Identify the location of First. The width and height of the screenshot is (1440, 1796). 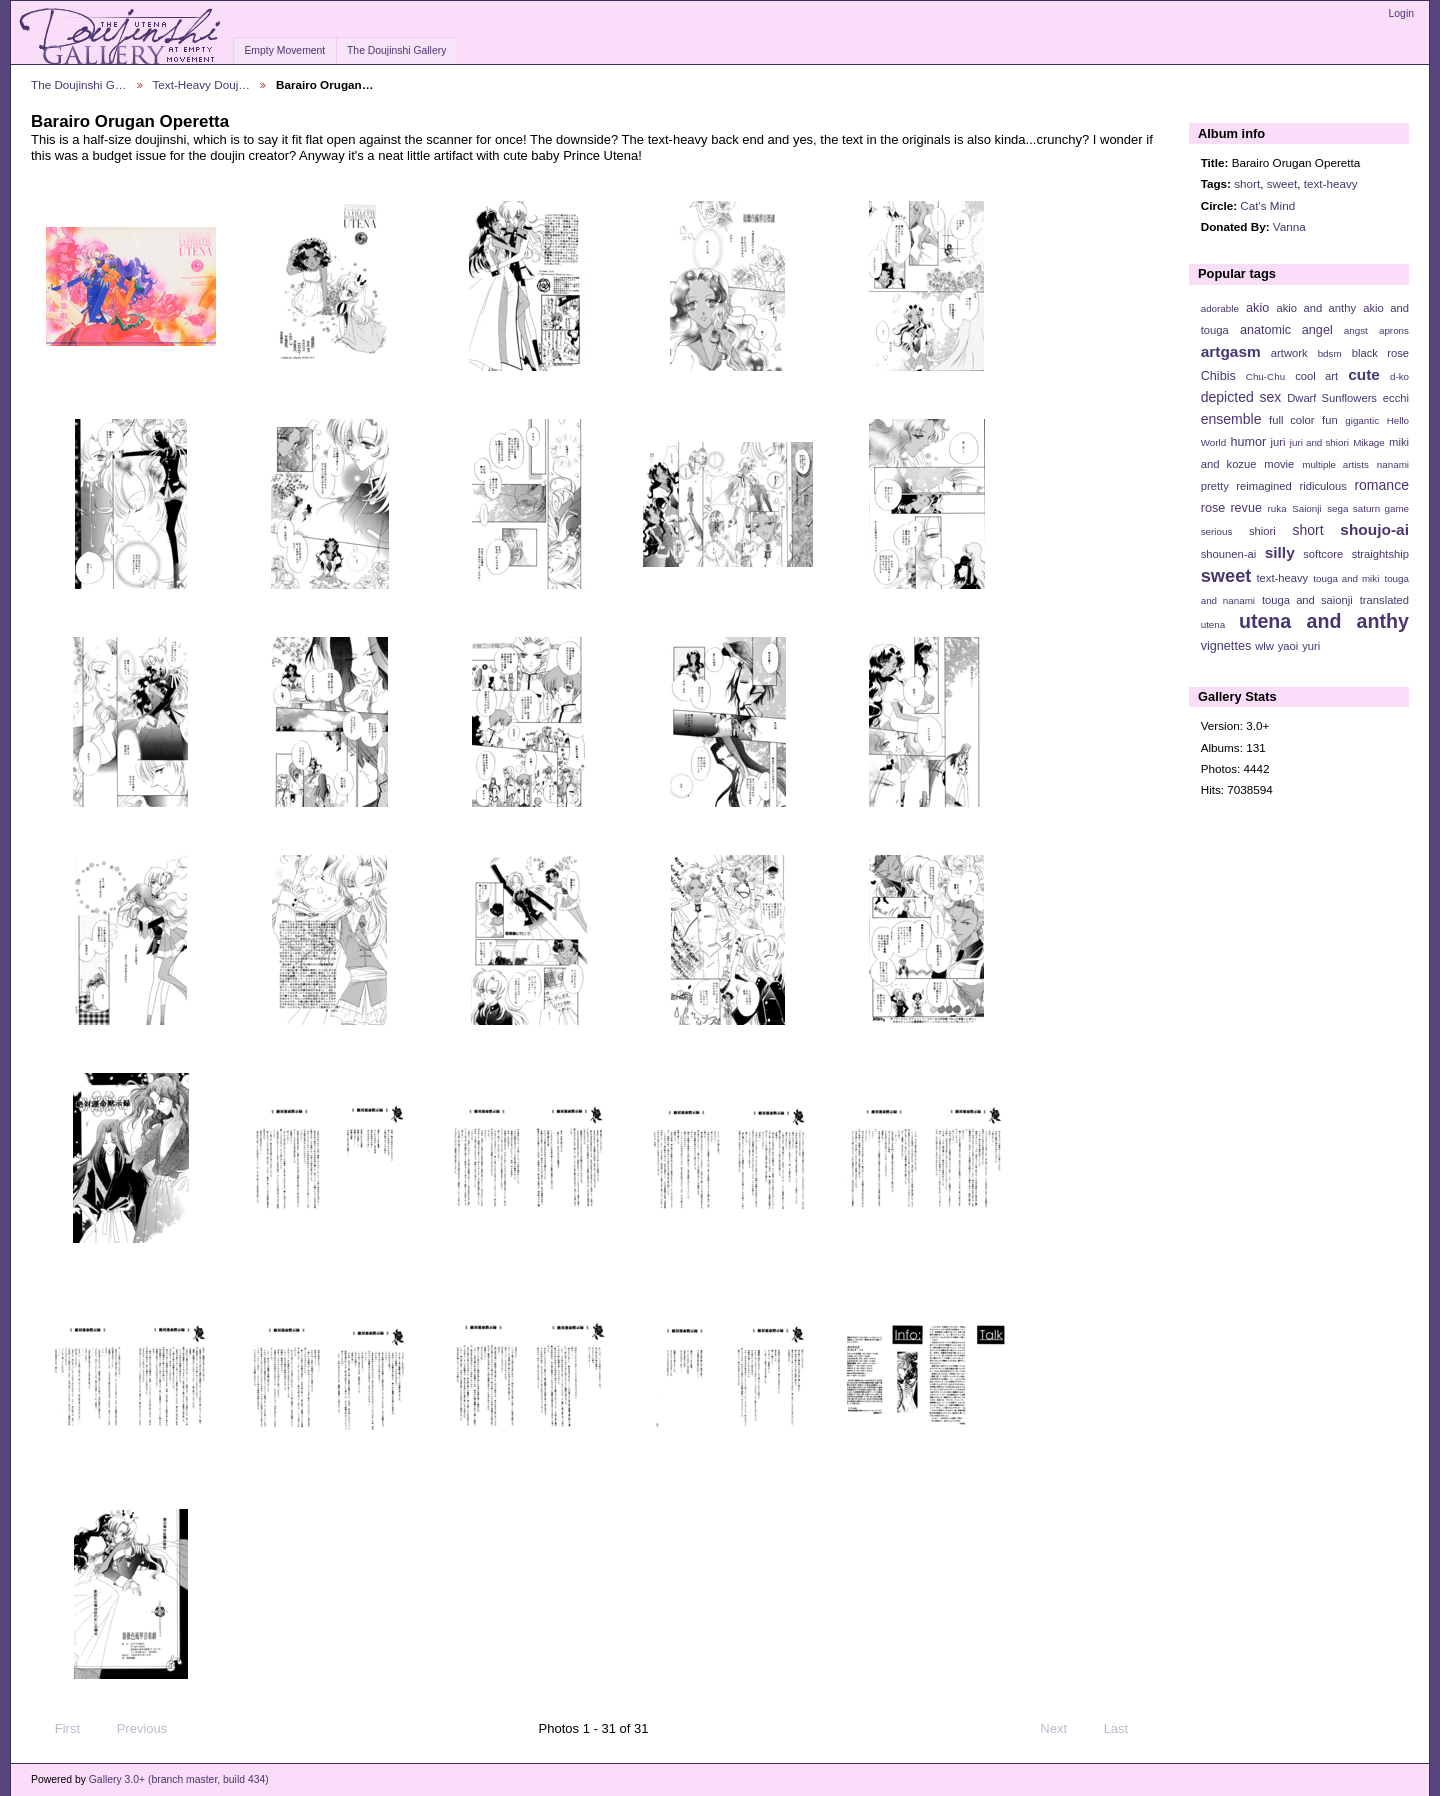
(58, 1729).